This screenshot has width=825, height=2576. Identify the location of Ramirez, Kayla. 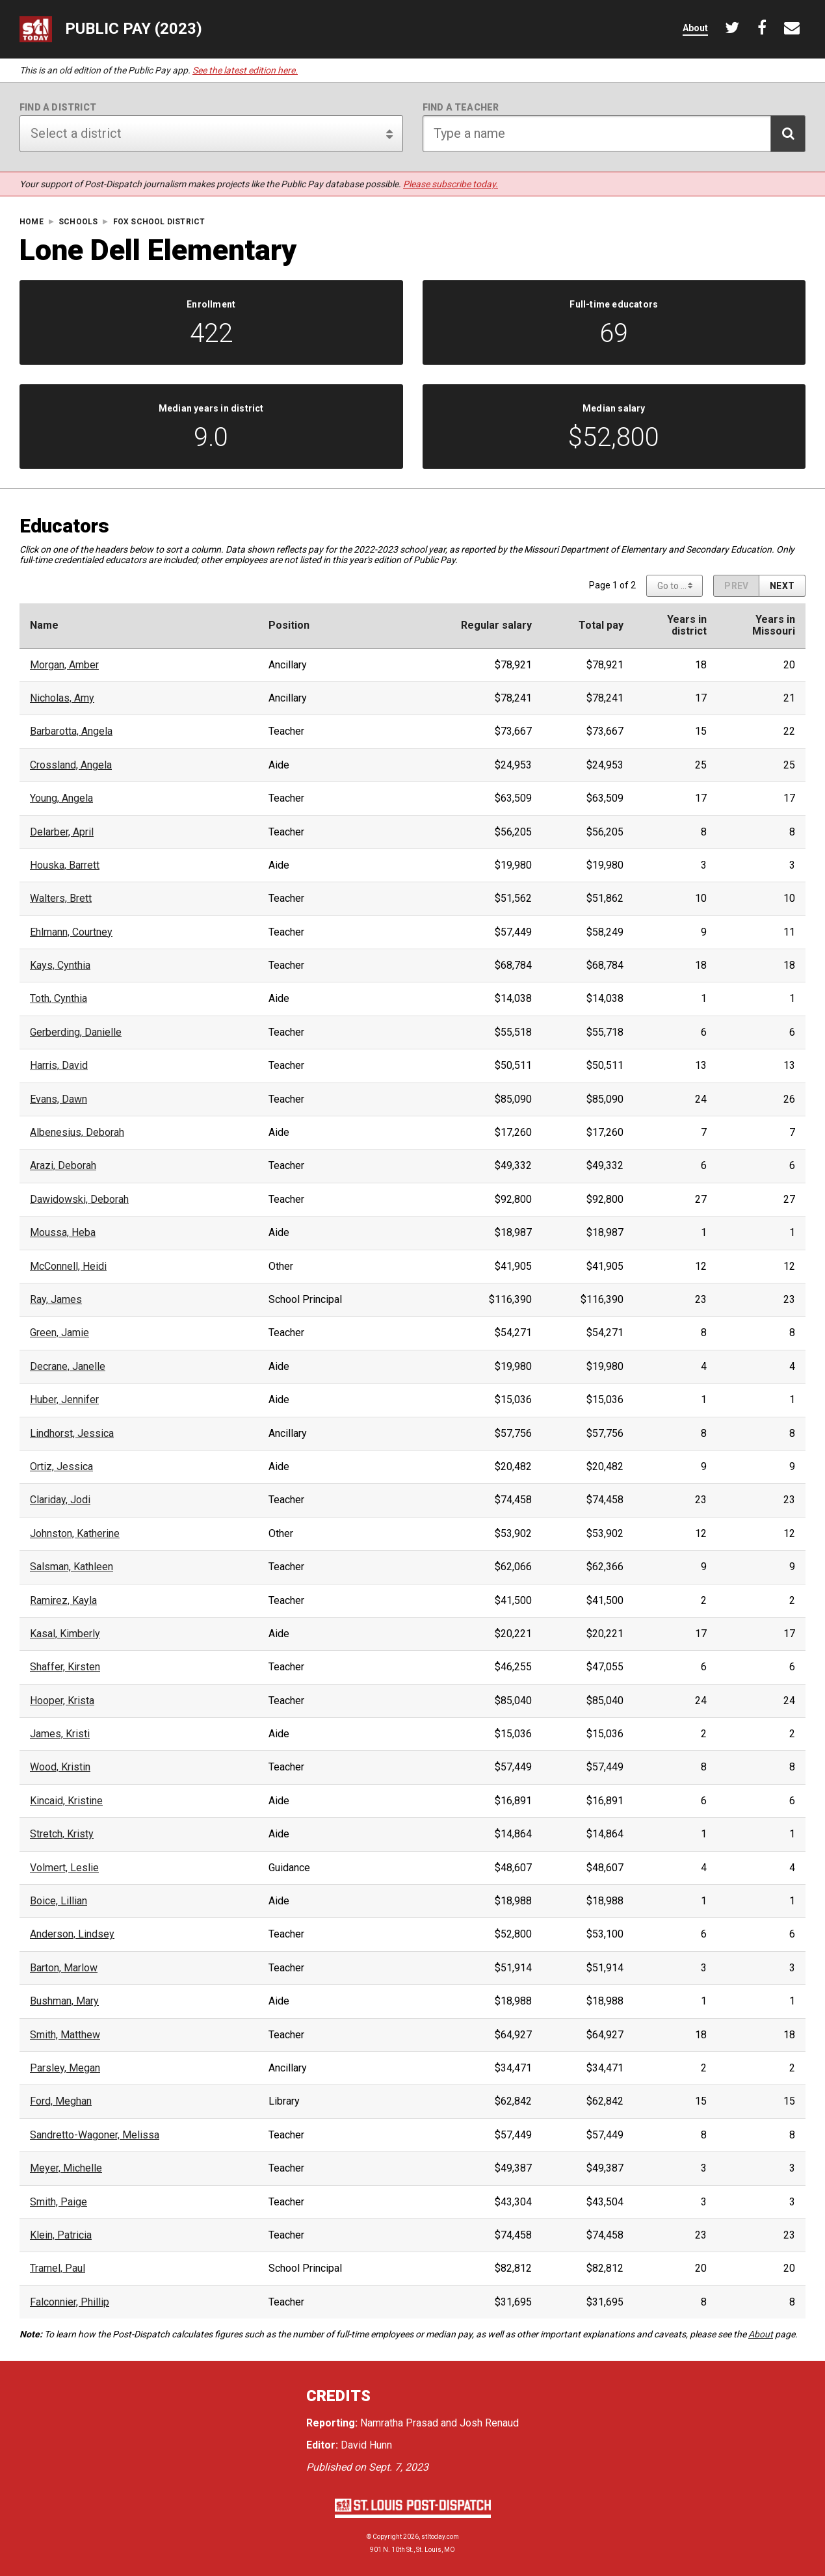
(63, 1601).